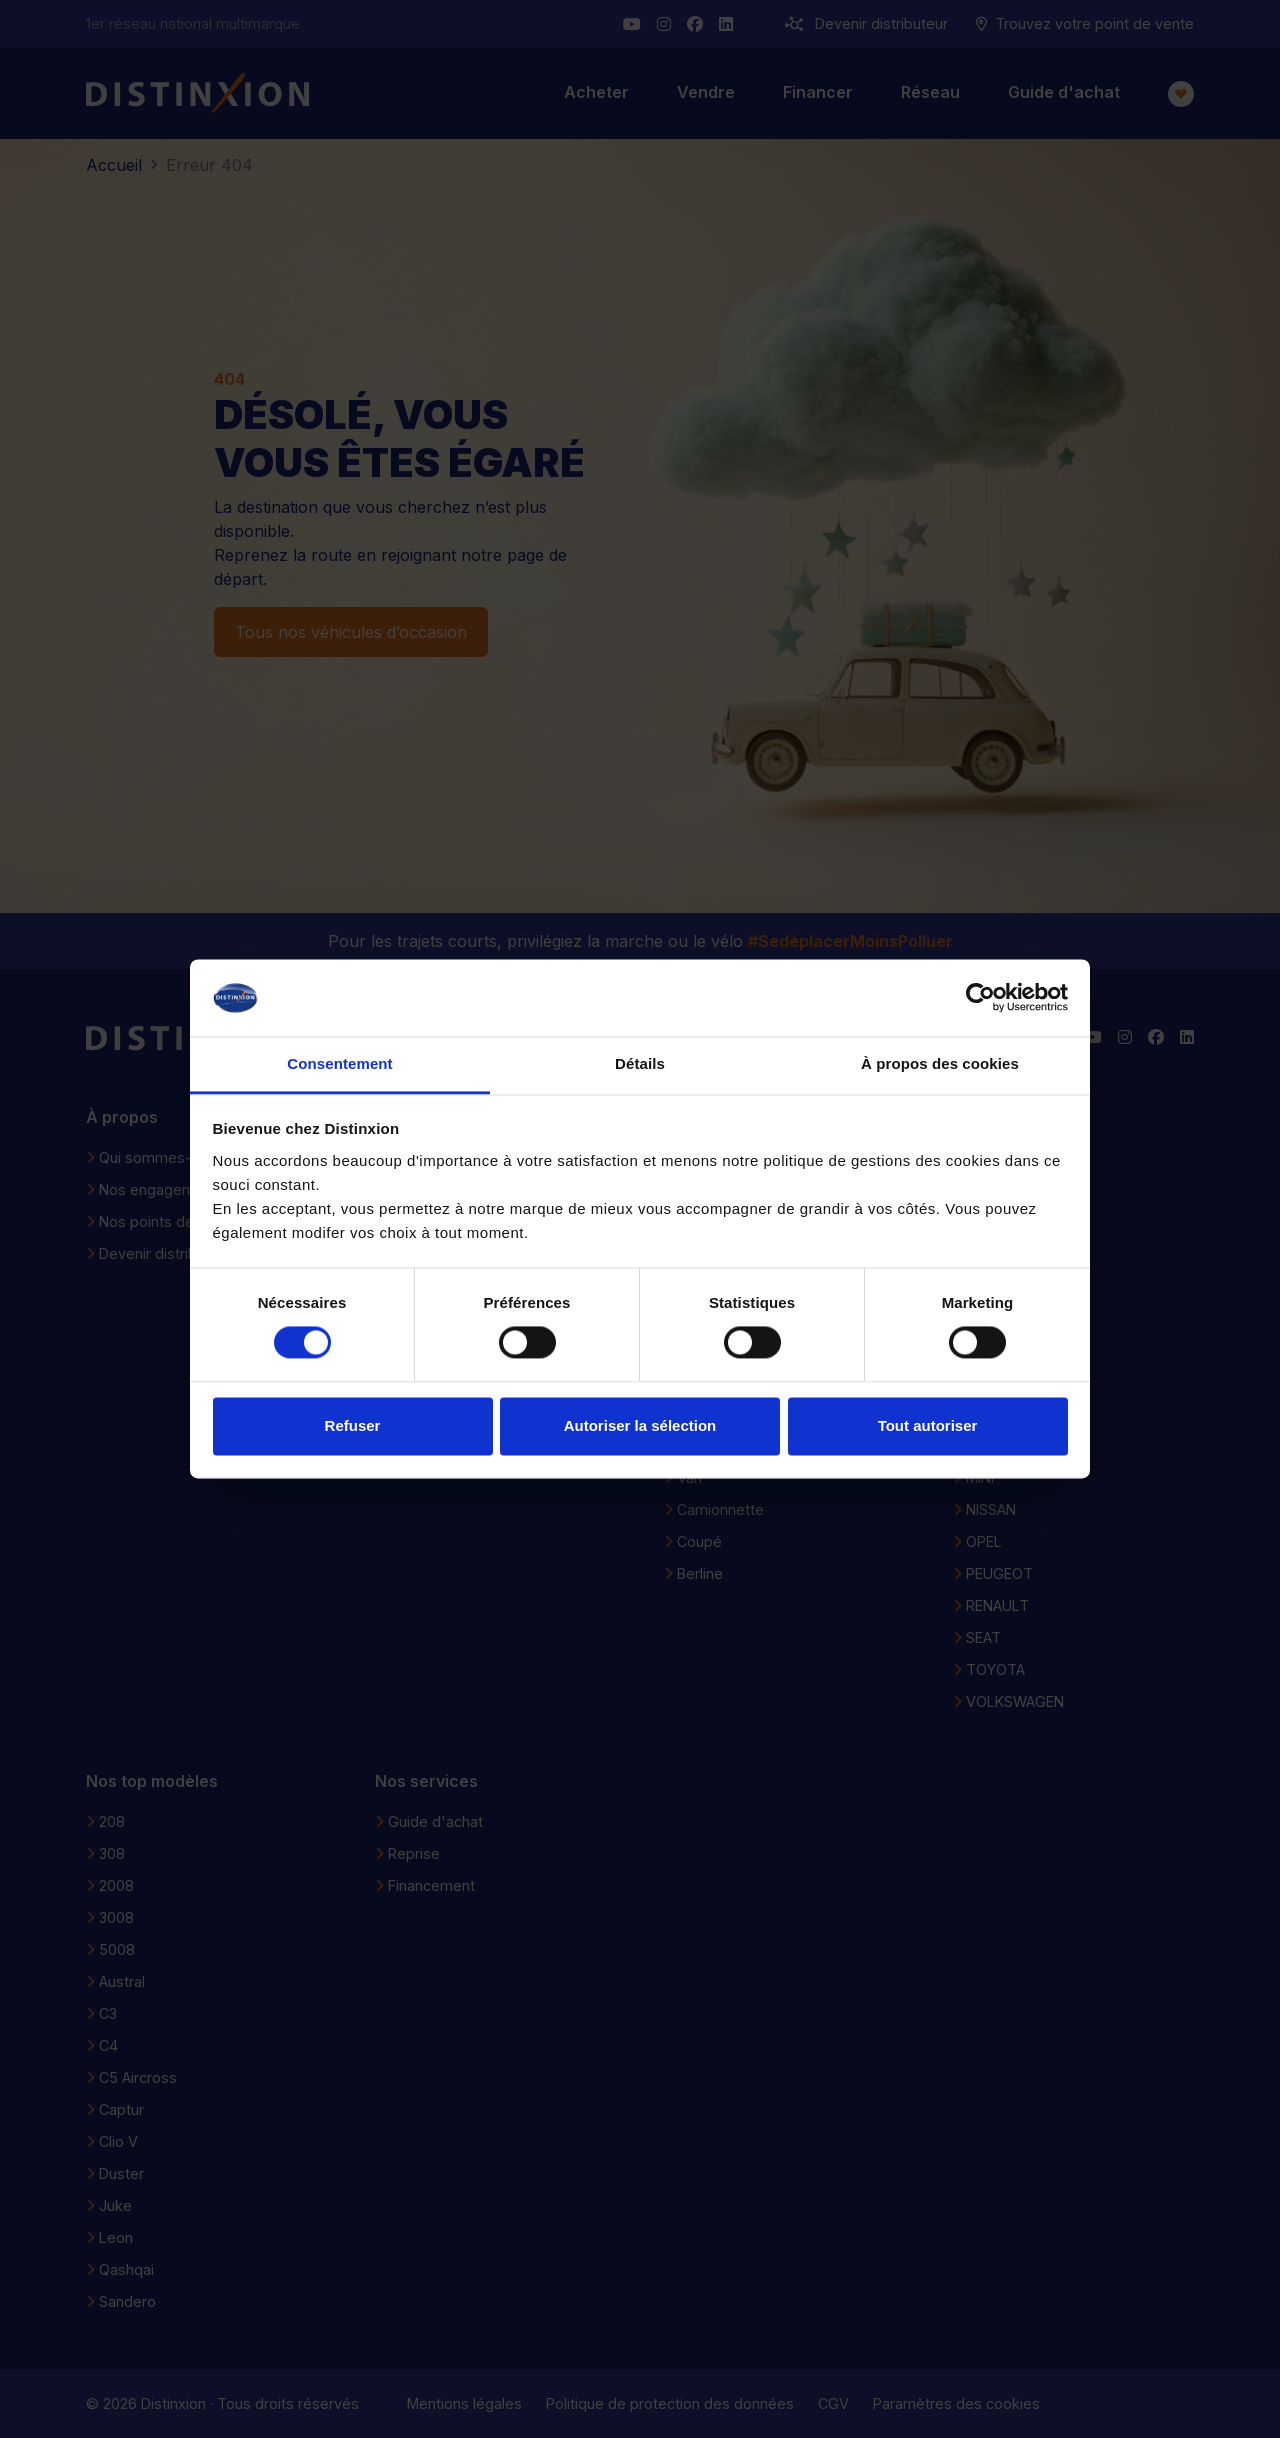 This screenshot has width=1280, height=2438. I want to click on À propos des cookies [tab], so click(940, 1063).